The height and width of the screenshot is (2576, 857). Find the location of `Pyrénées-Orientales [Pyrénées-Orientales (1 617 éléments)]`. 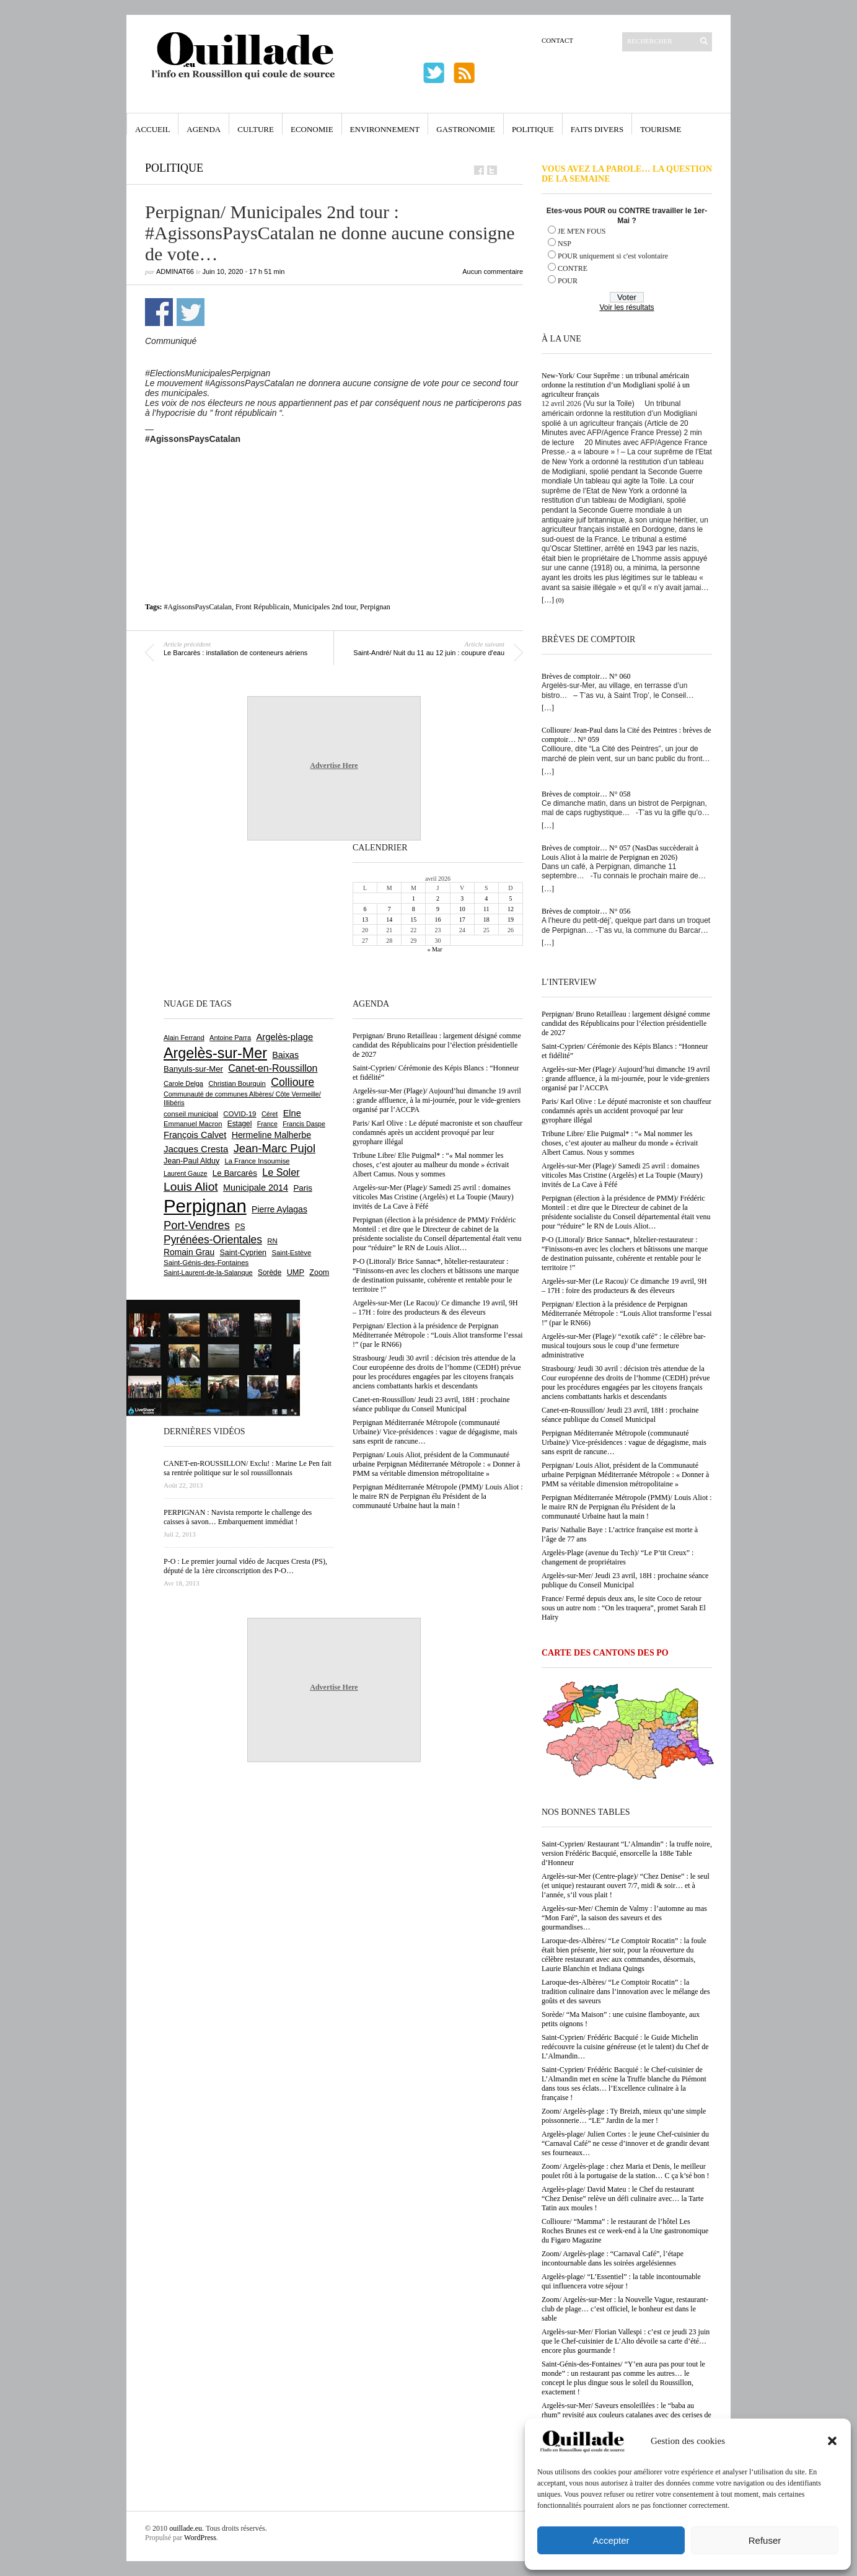

Pyrénées-Orientales [Pyrénées-Orientales (1 617 éléments)] is located at coordinates (213, 1239).